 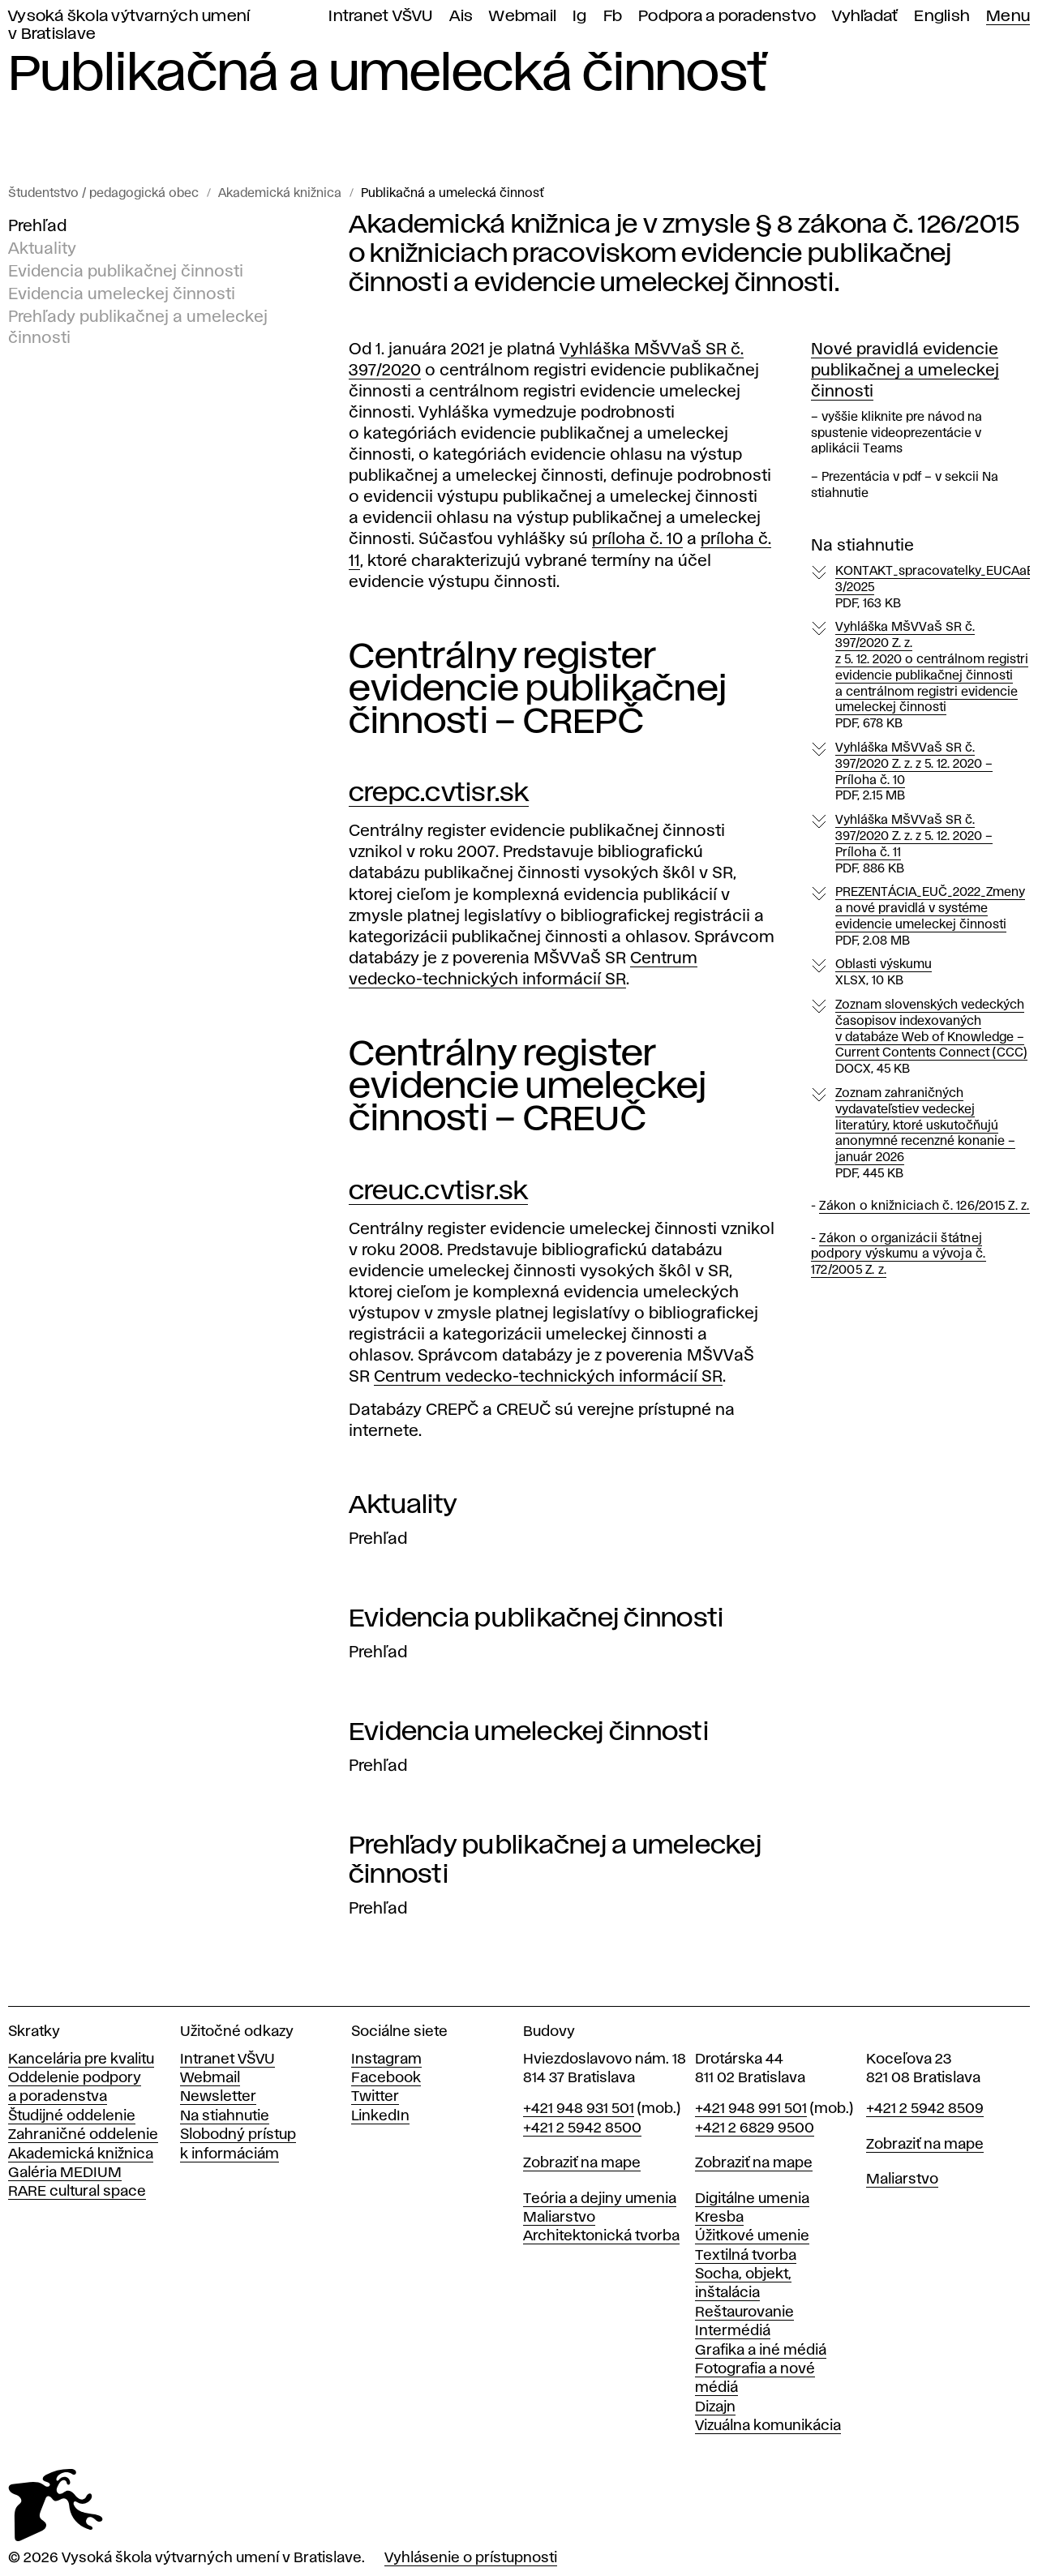 What do you see at coordinates (582, 2128) in the screenshot?
I see `+421 2 5942 8500` at bounding box center [582, 2128].